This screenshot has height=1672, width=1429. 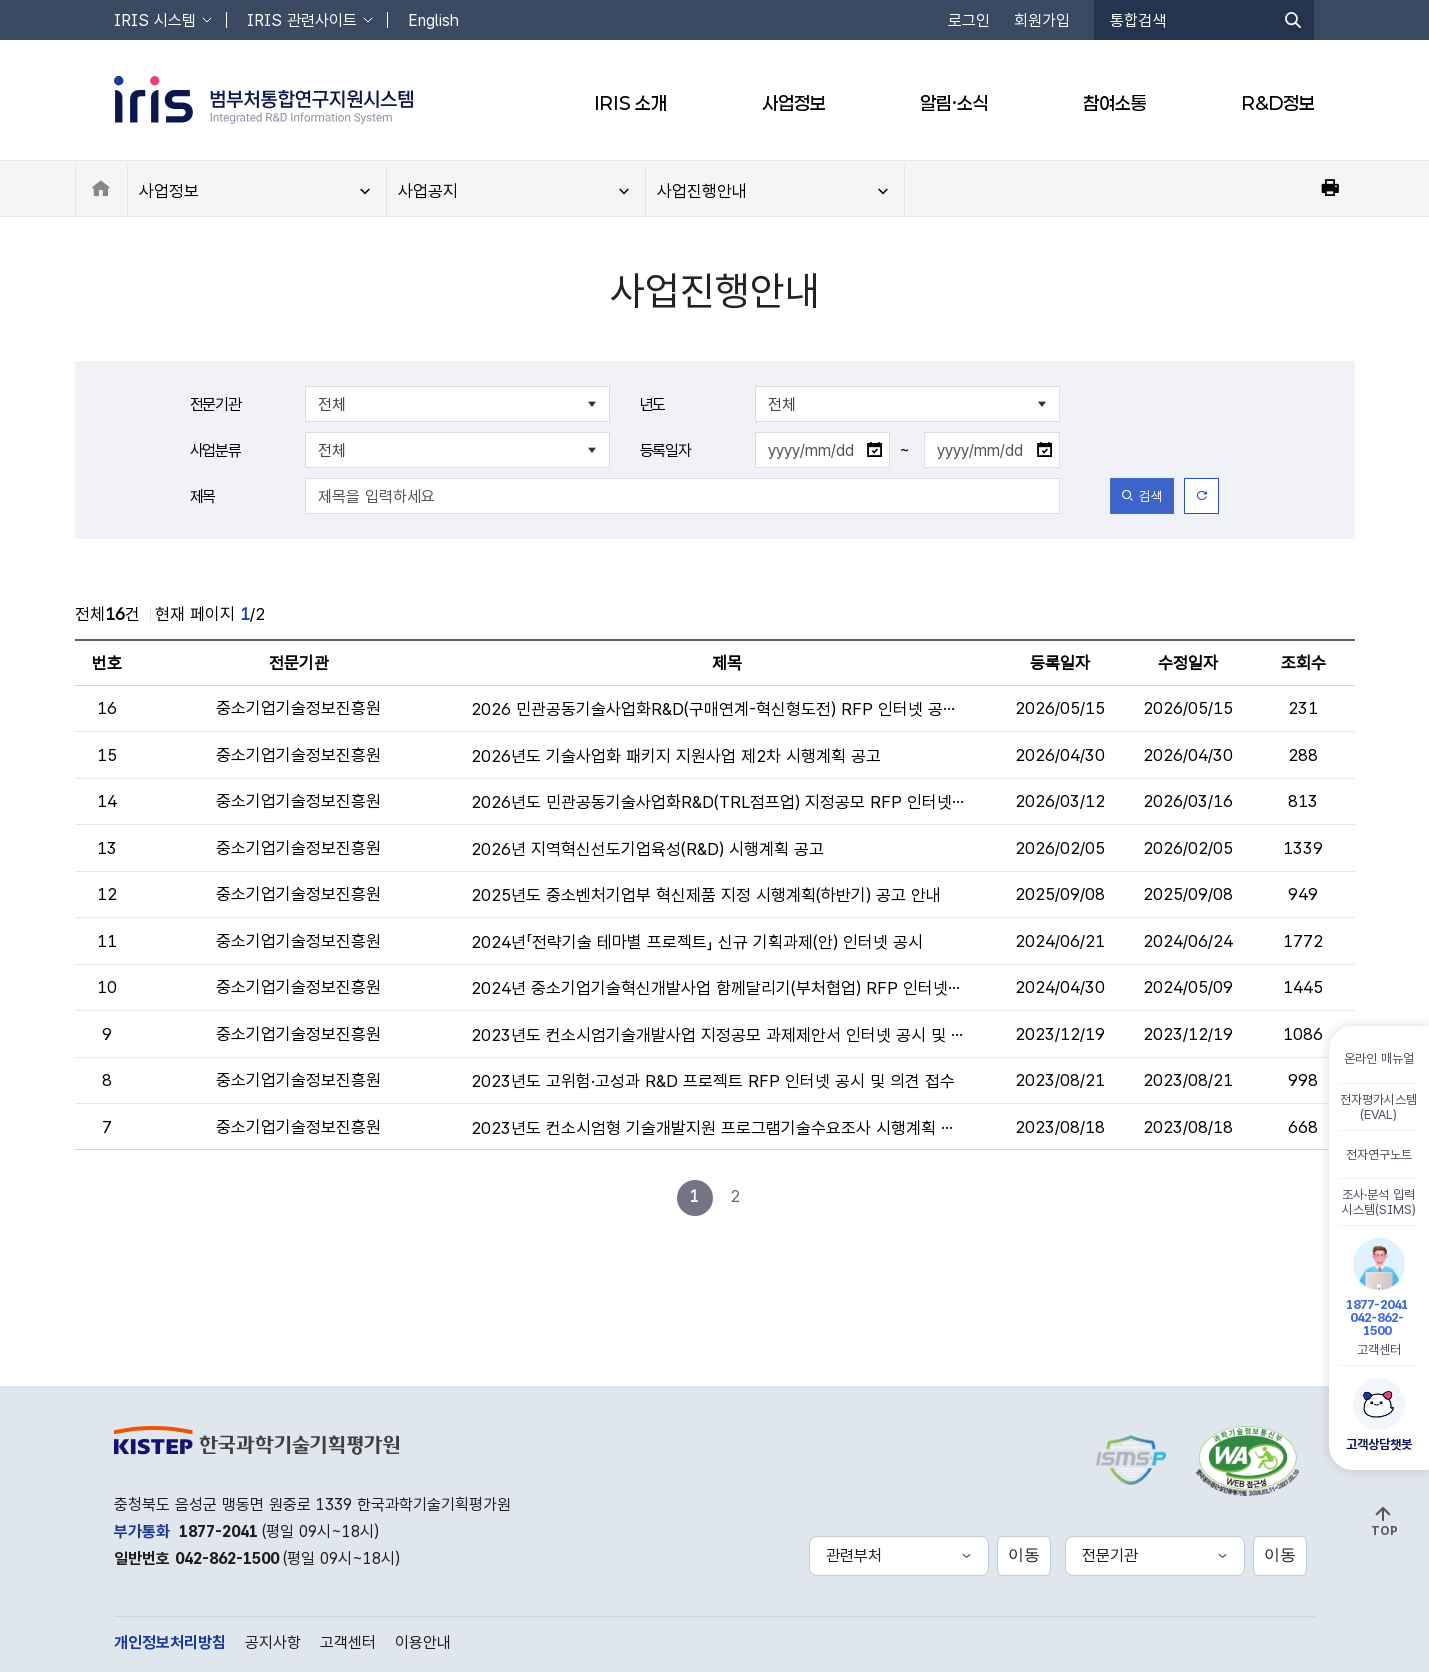 What do you see at coordinates (717, 1035) in the screenshot?
I see `2023년도 컨소시엄기술개발사업 지정공모 과제제안서 인터넷 공시 및 의견 접수 안내` at bounding box center [717, 1035].